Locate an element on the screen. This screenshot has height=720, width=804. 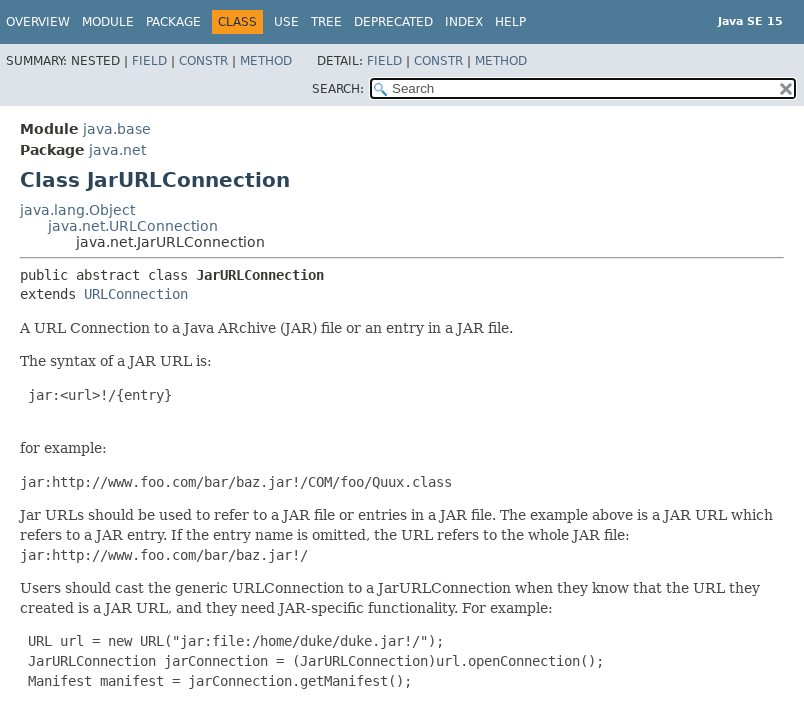
java.net is located at coordinates (117, 150).